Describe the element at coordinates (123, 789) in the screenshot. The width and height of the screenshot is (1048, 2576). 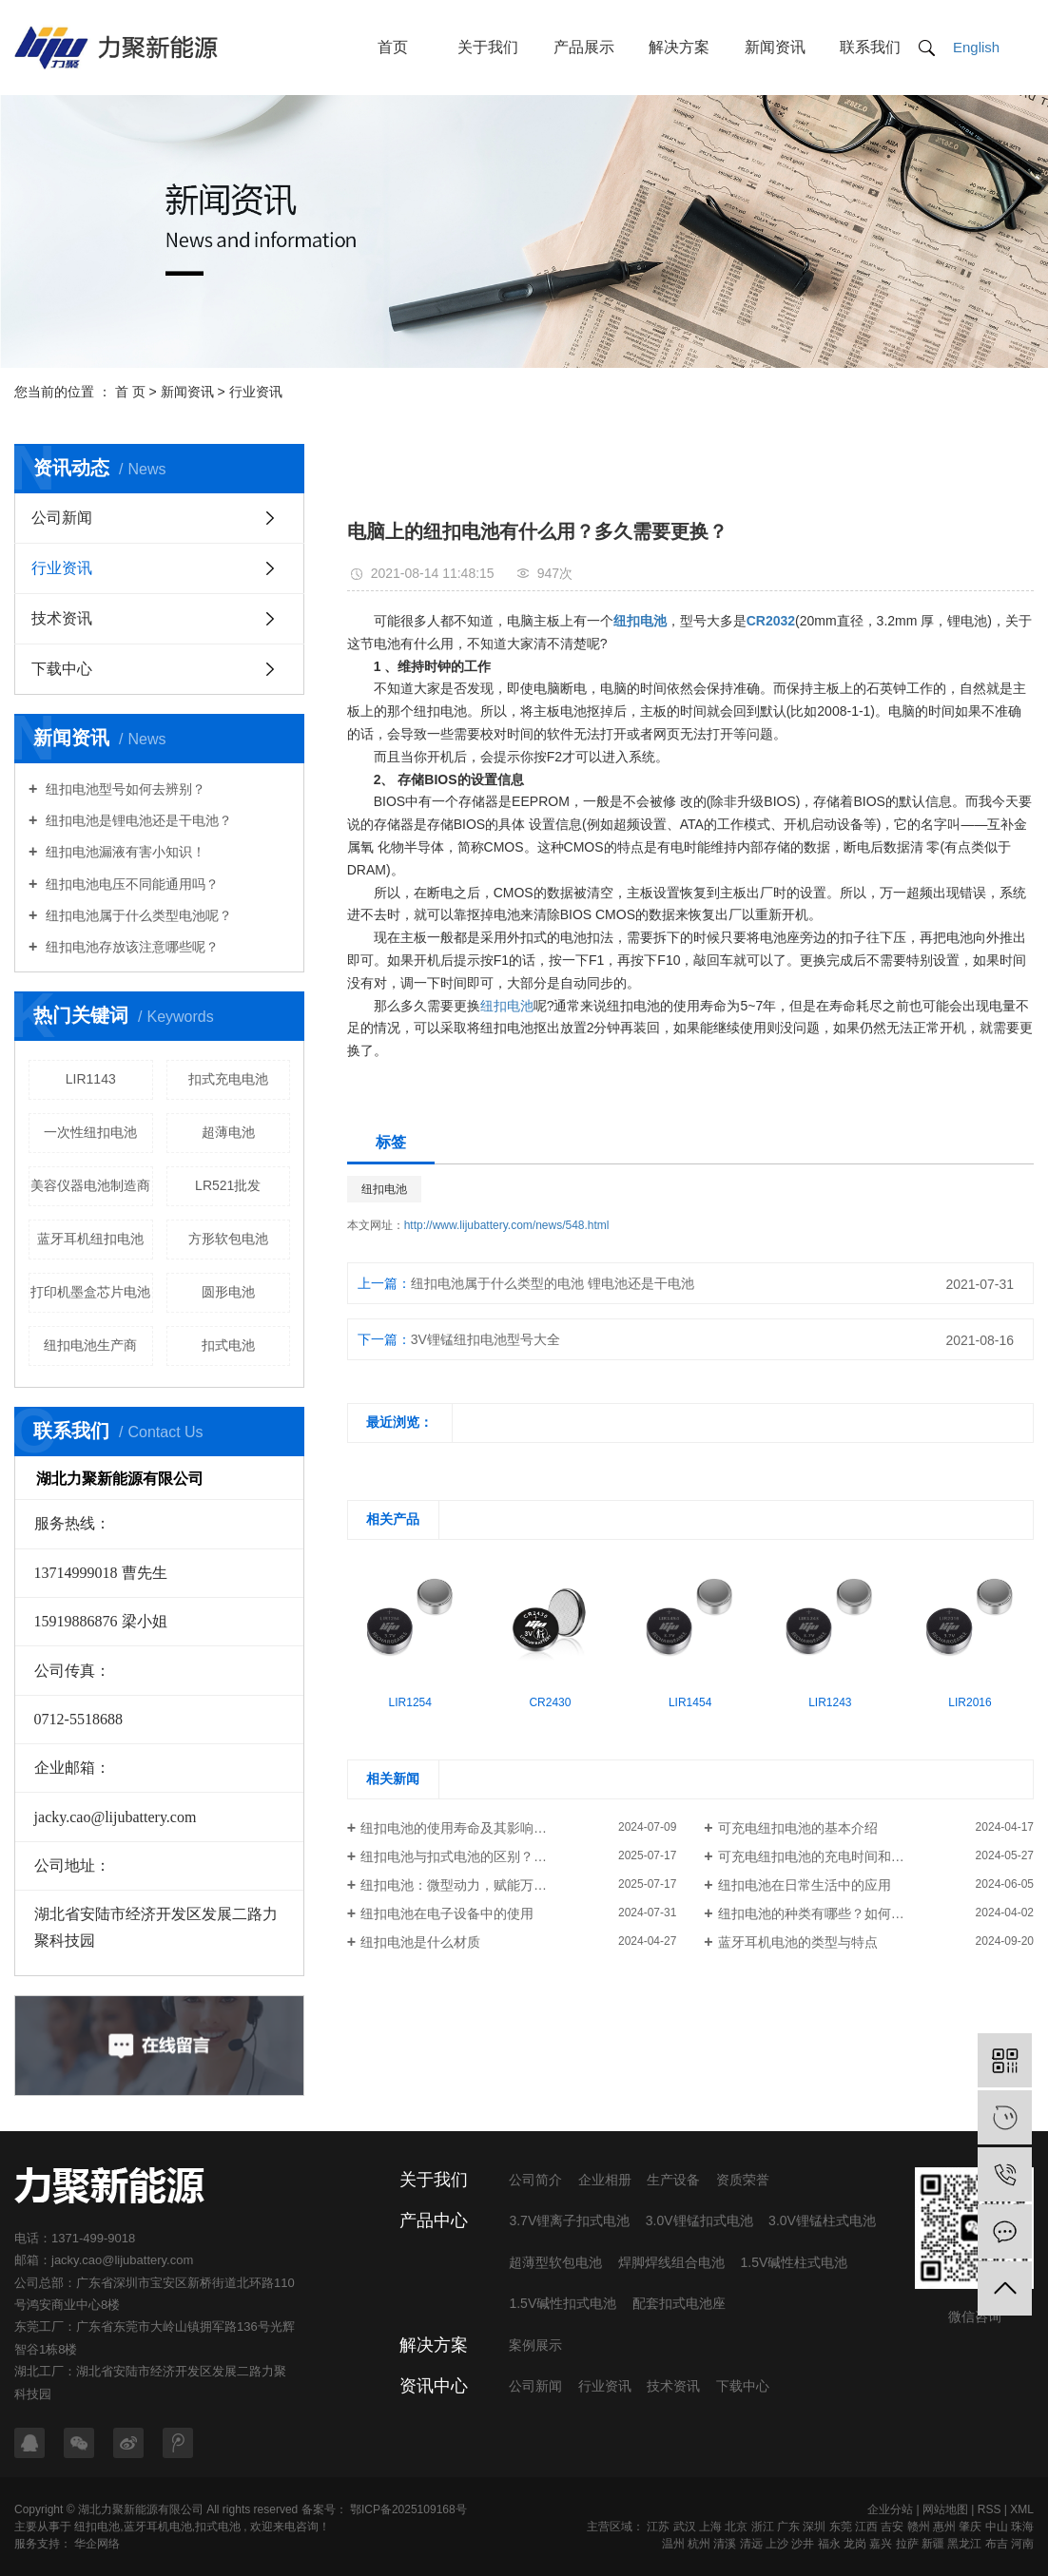
I see `纽扣电池型号如何去辨别？` at that location.